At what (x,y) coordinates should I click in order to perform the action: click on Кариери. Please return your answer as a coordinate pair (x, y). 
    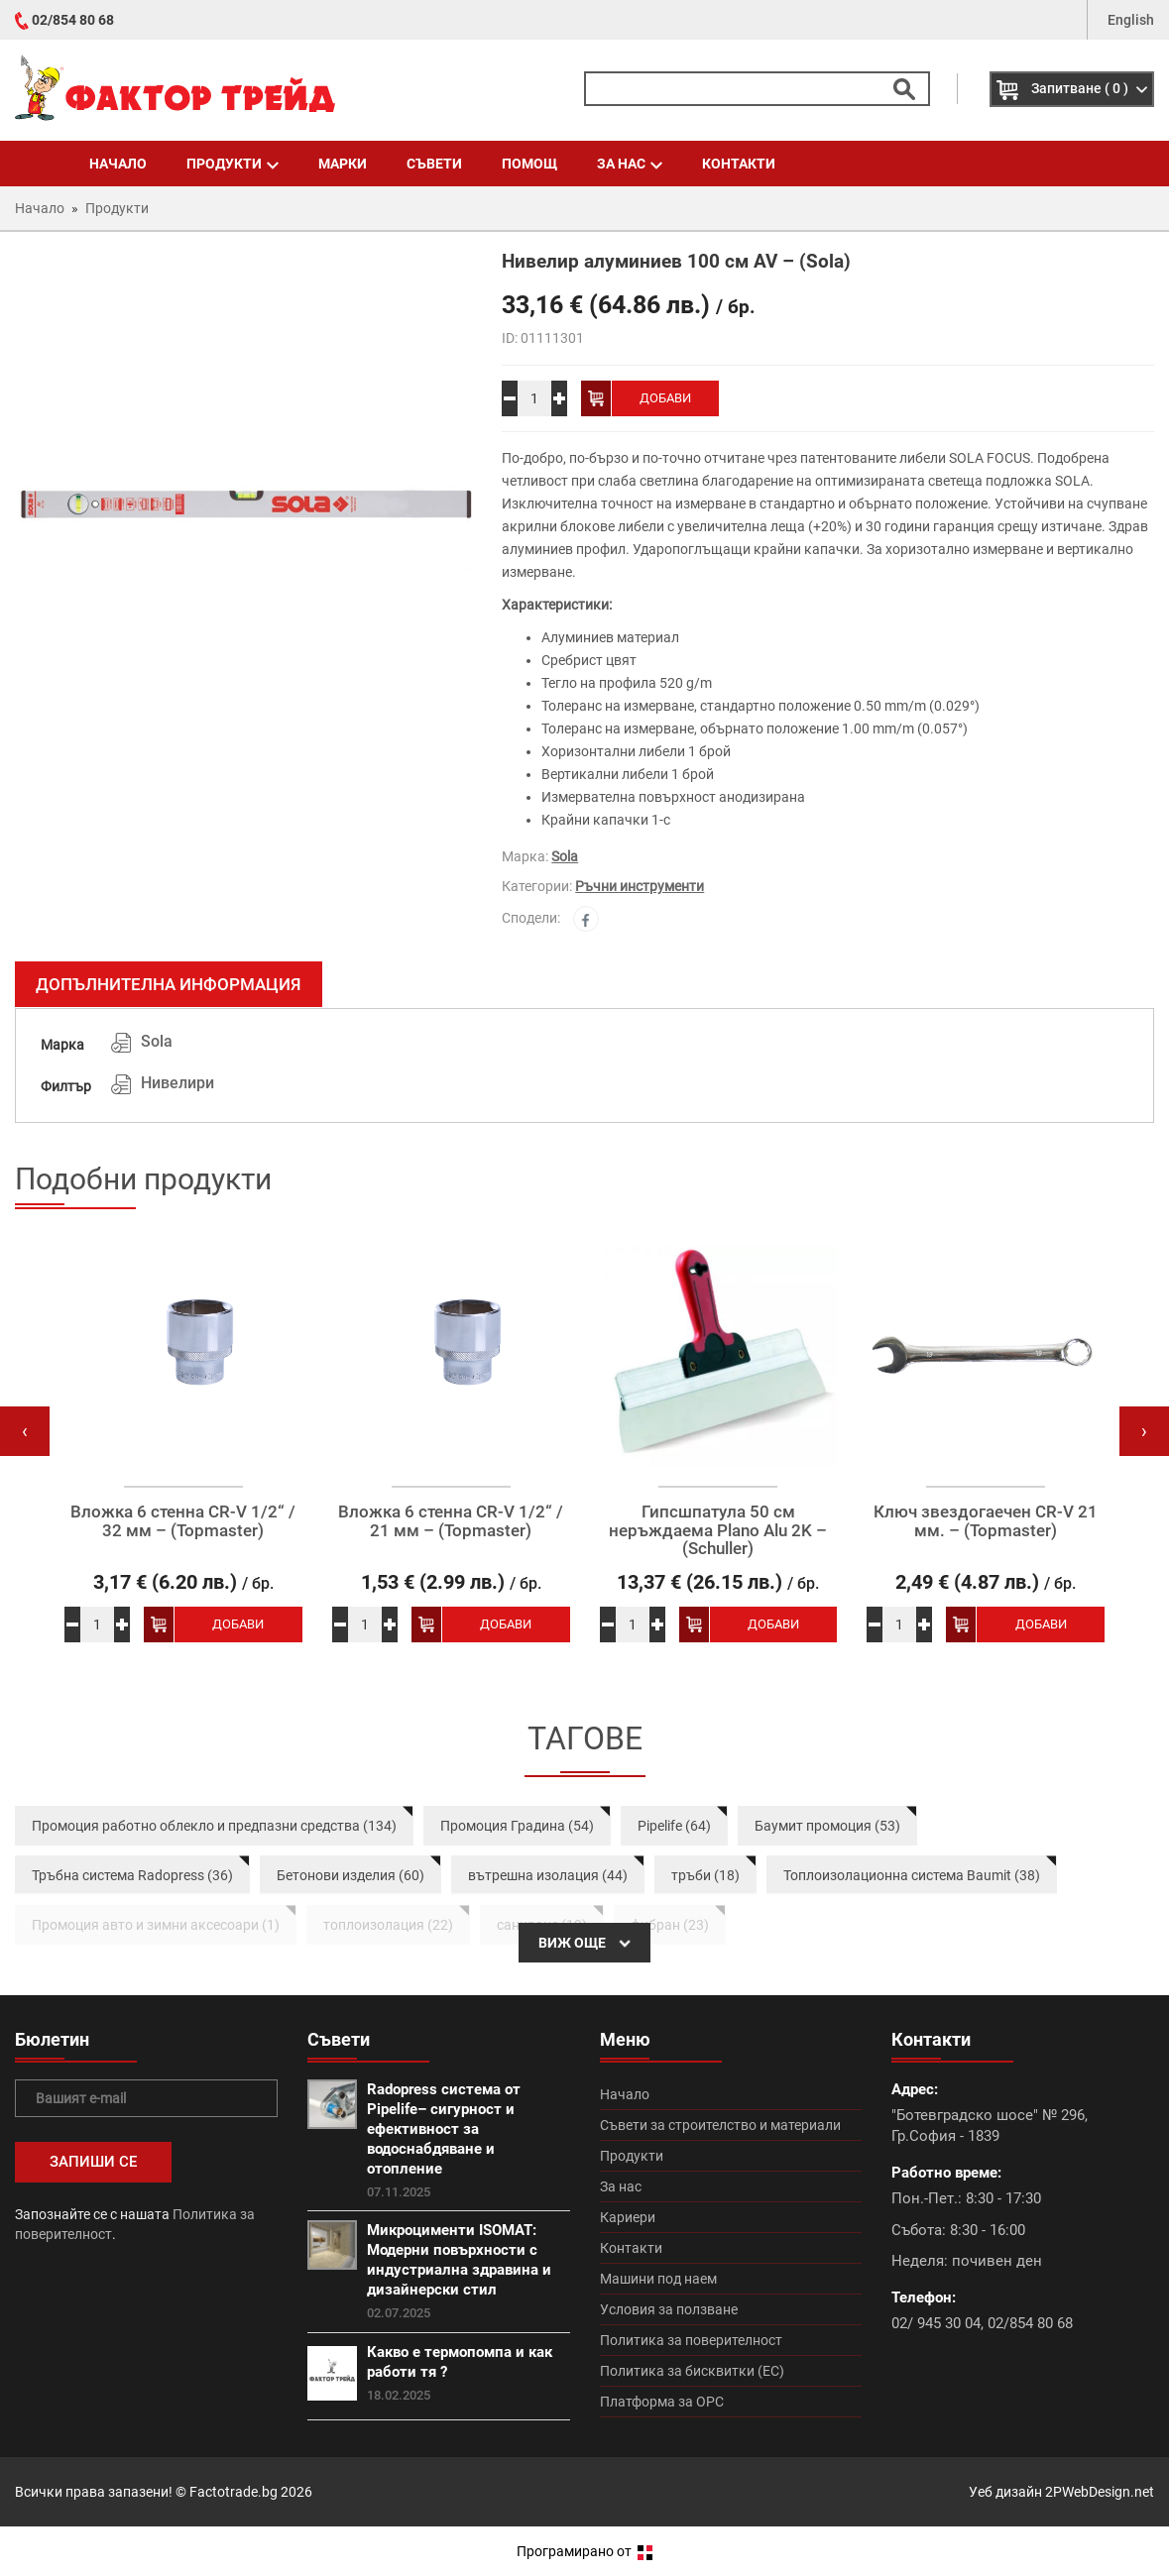
    Looking at the image, I should click on (627, 2217).